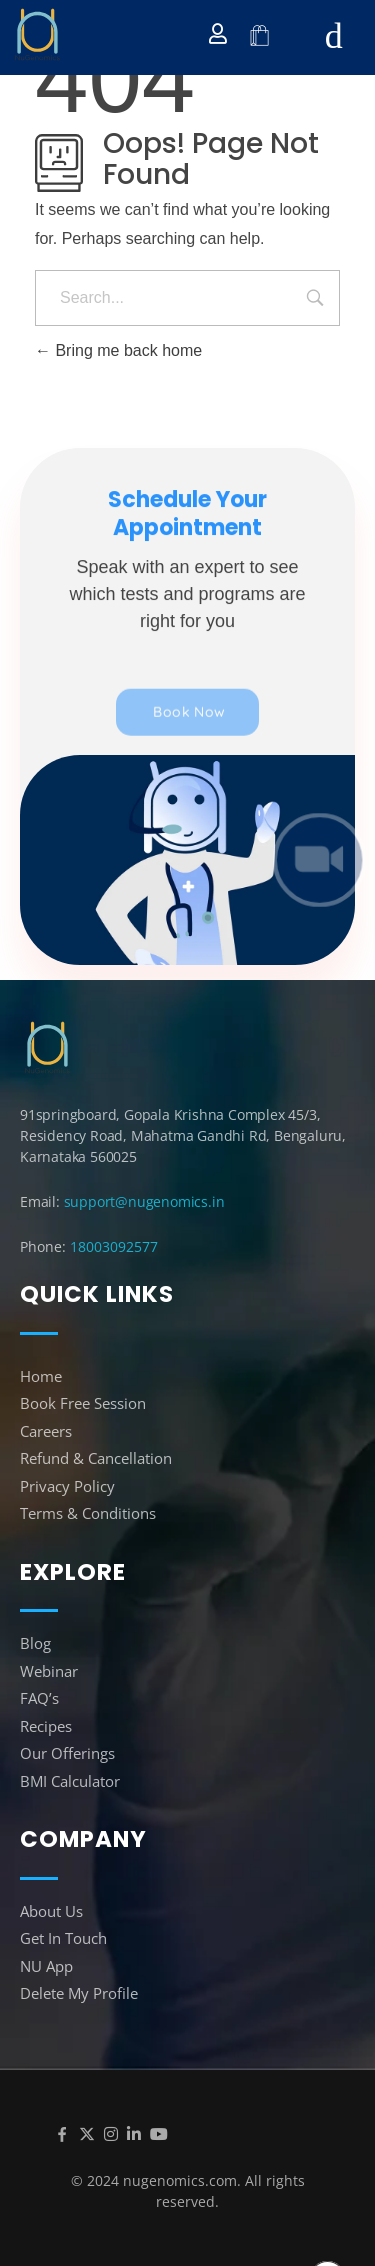 The width and height of the screenshot is (375, 2266). Describe the element at coordinates (333, 36) in the screenshot. I see `[hamburger-icon]` at that location.